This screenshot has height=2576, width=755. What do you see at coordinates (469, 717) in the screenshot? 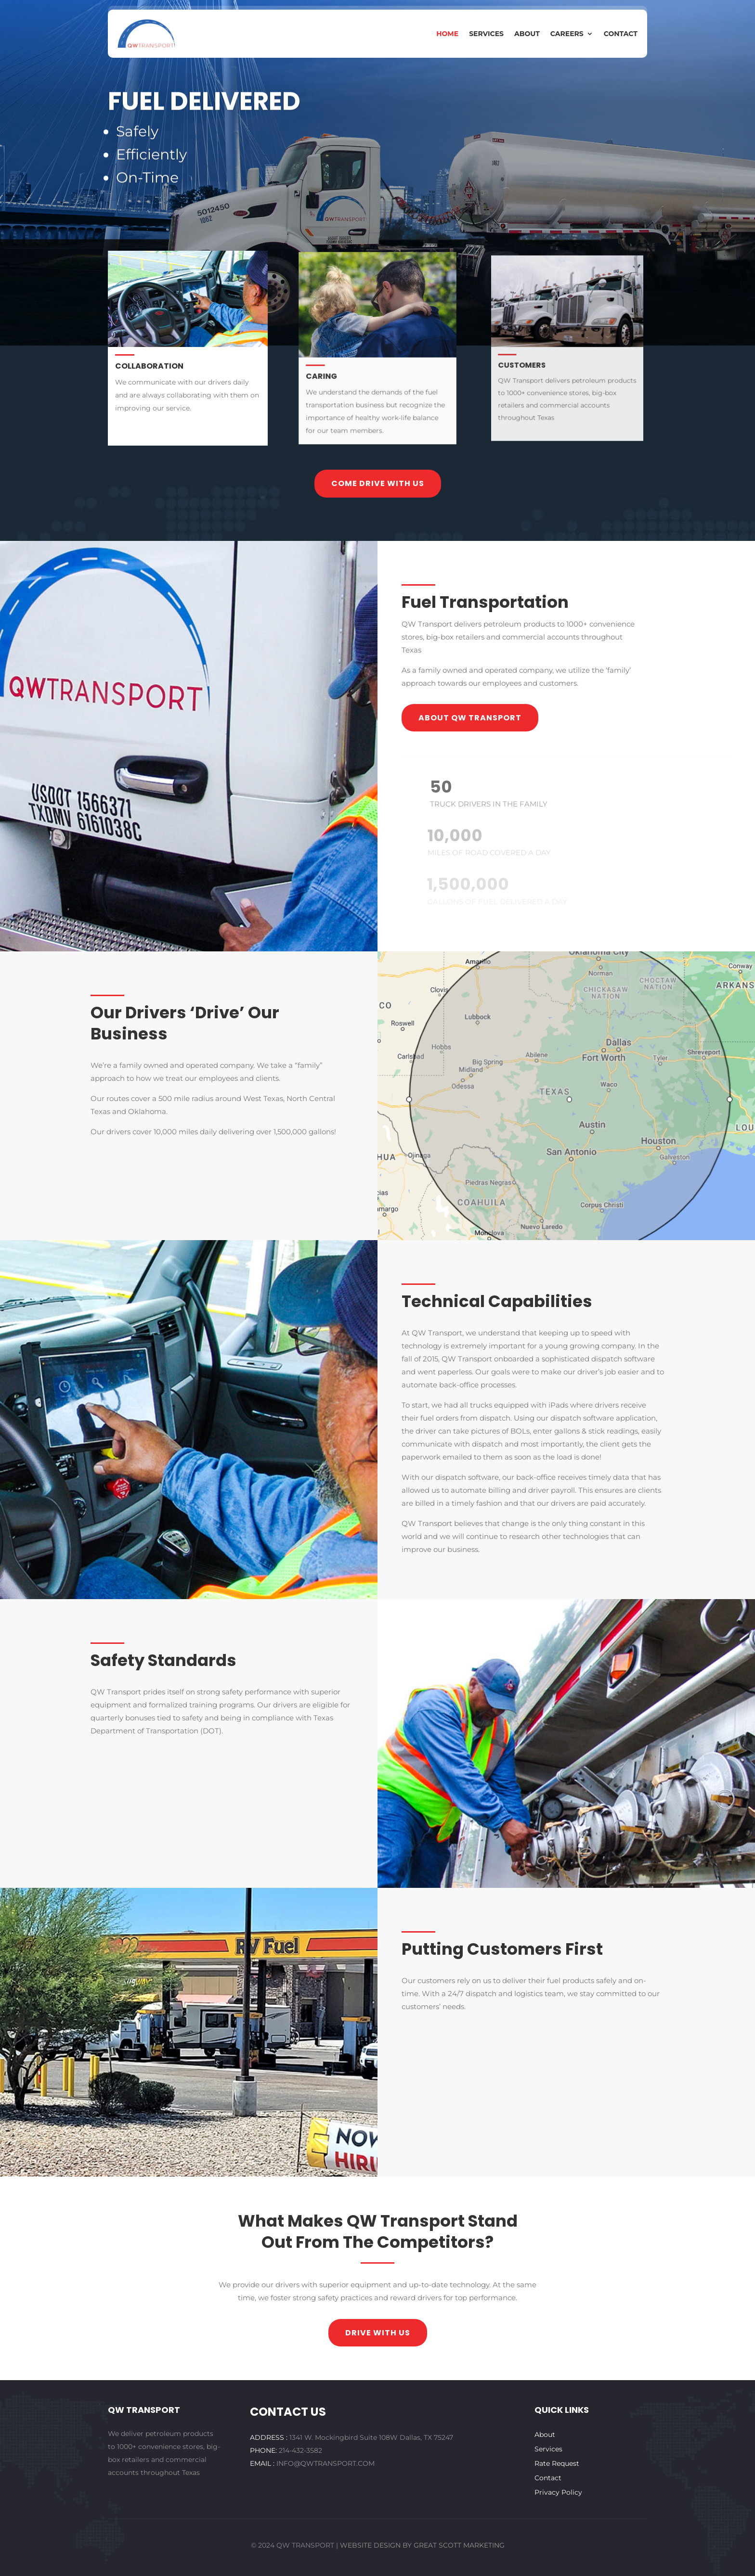
I see `About QW transport` at bounding box center [469, 717].